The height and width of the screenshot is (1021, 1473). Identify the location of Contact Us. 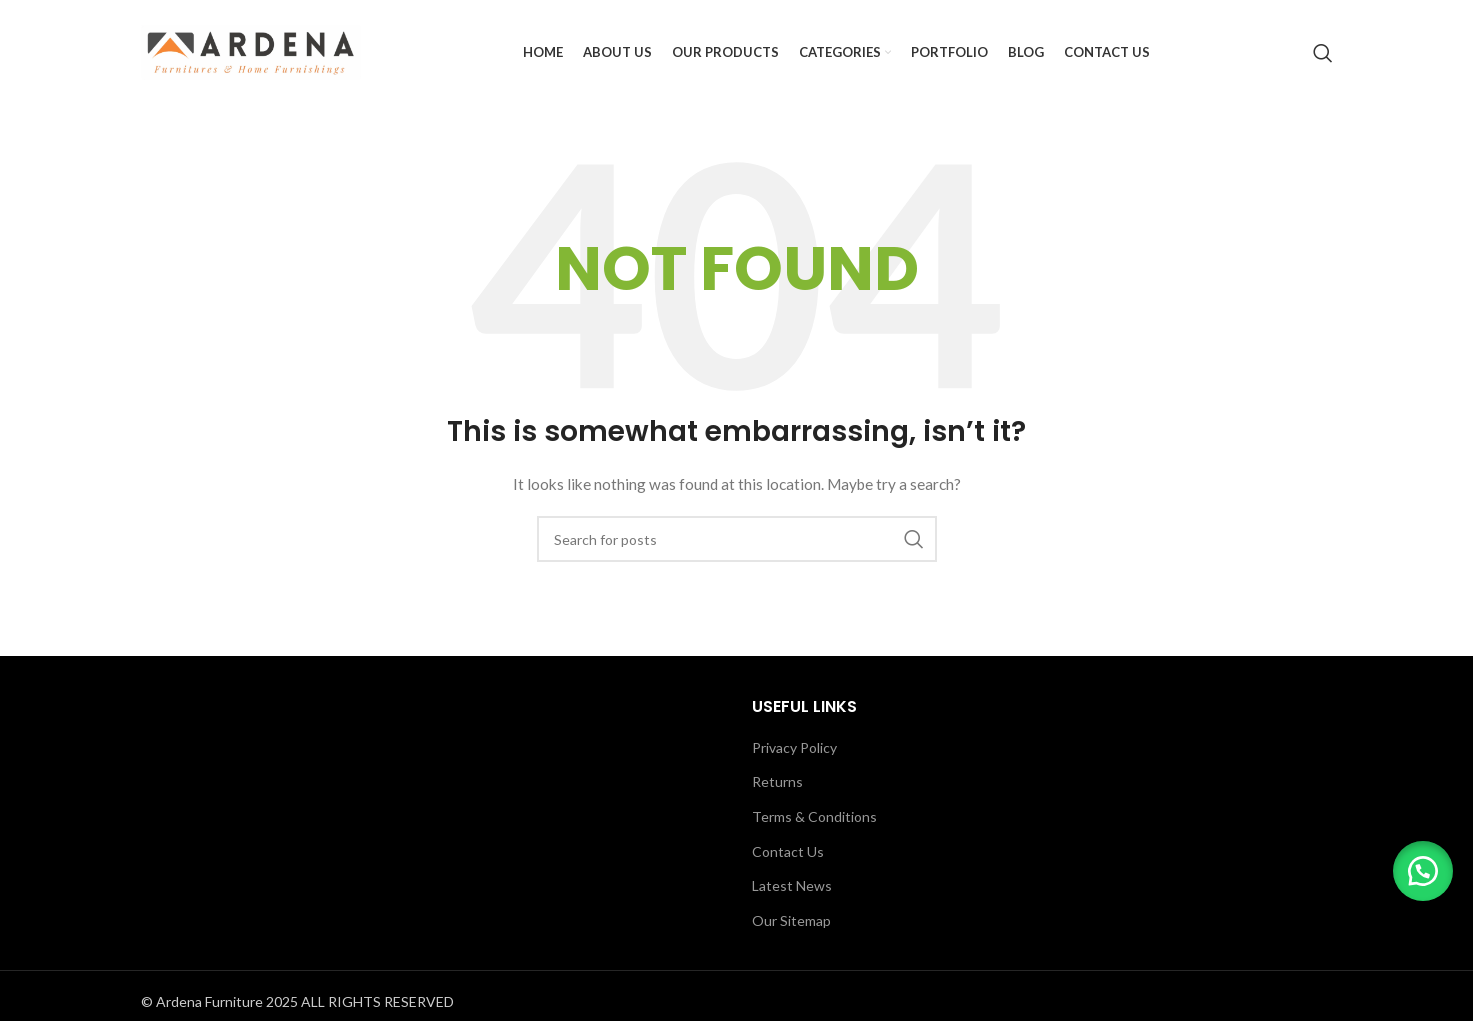
(788, 851).